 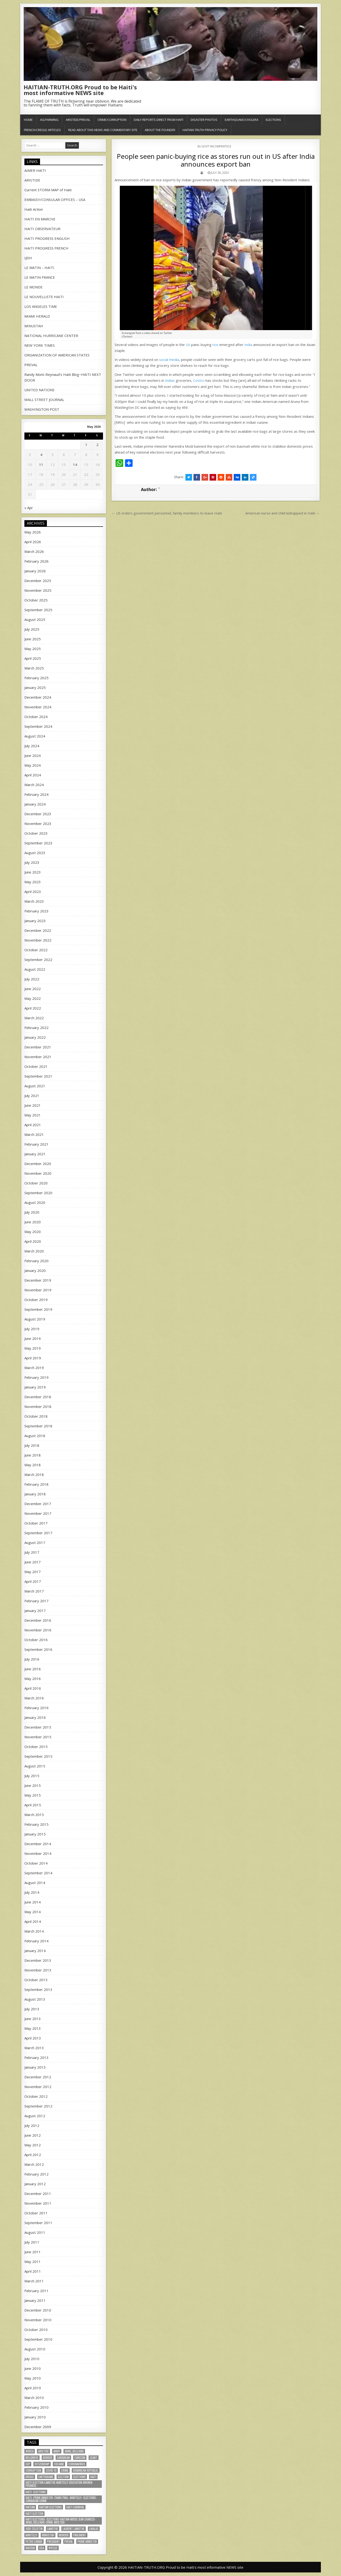 I want to click on March 2023, so click(x=34, y=901).